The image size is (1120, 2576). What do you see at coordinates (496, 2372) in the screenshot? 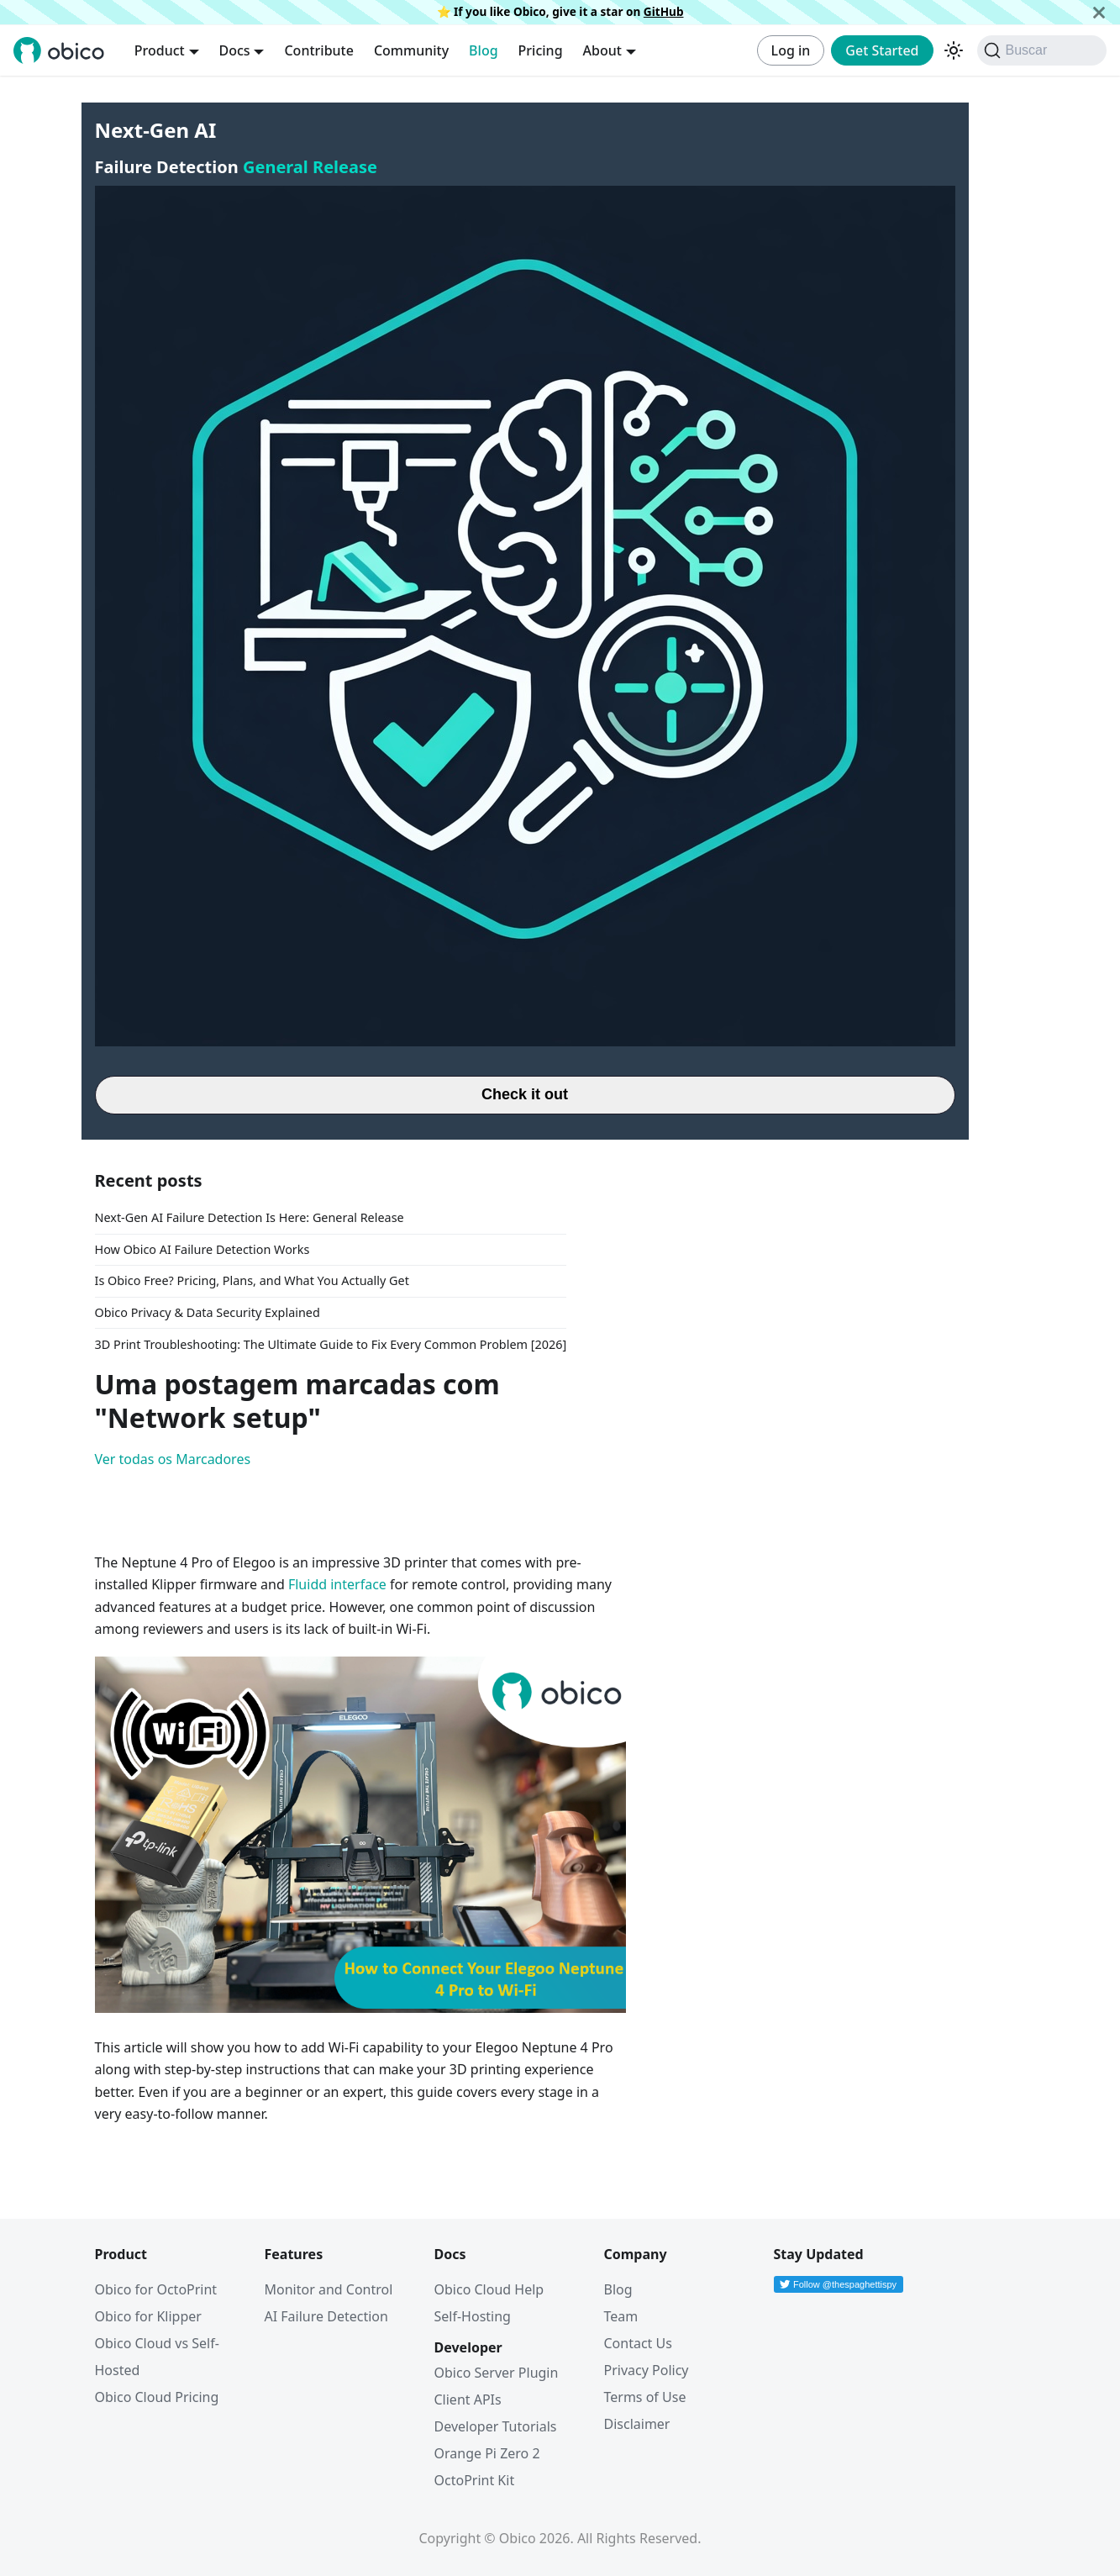
I see `Obico Server Plugin` at bounding box center [496, 2372].